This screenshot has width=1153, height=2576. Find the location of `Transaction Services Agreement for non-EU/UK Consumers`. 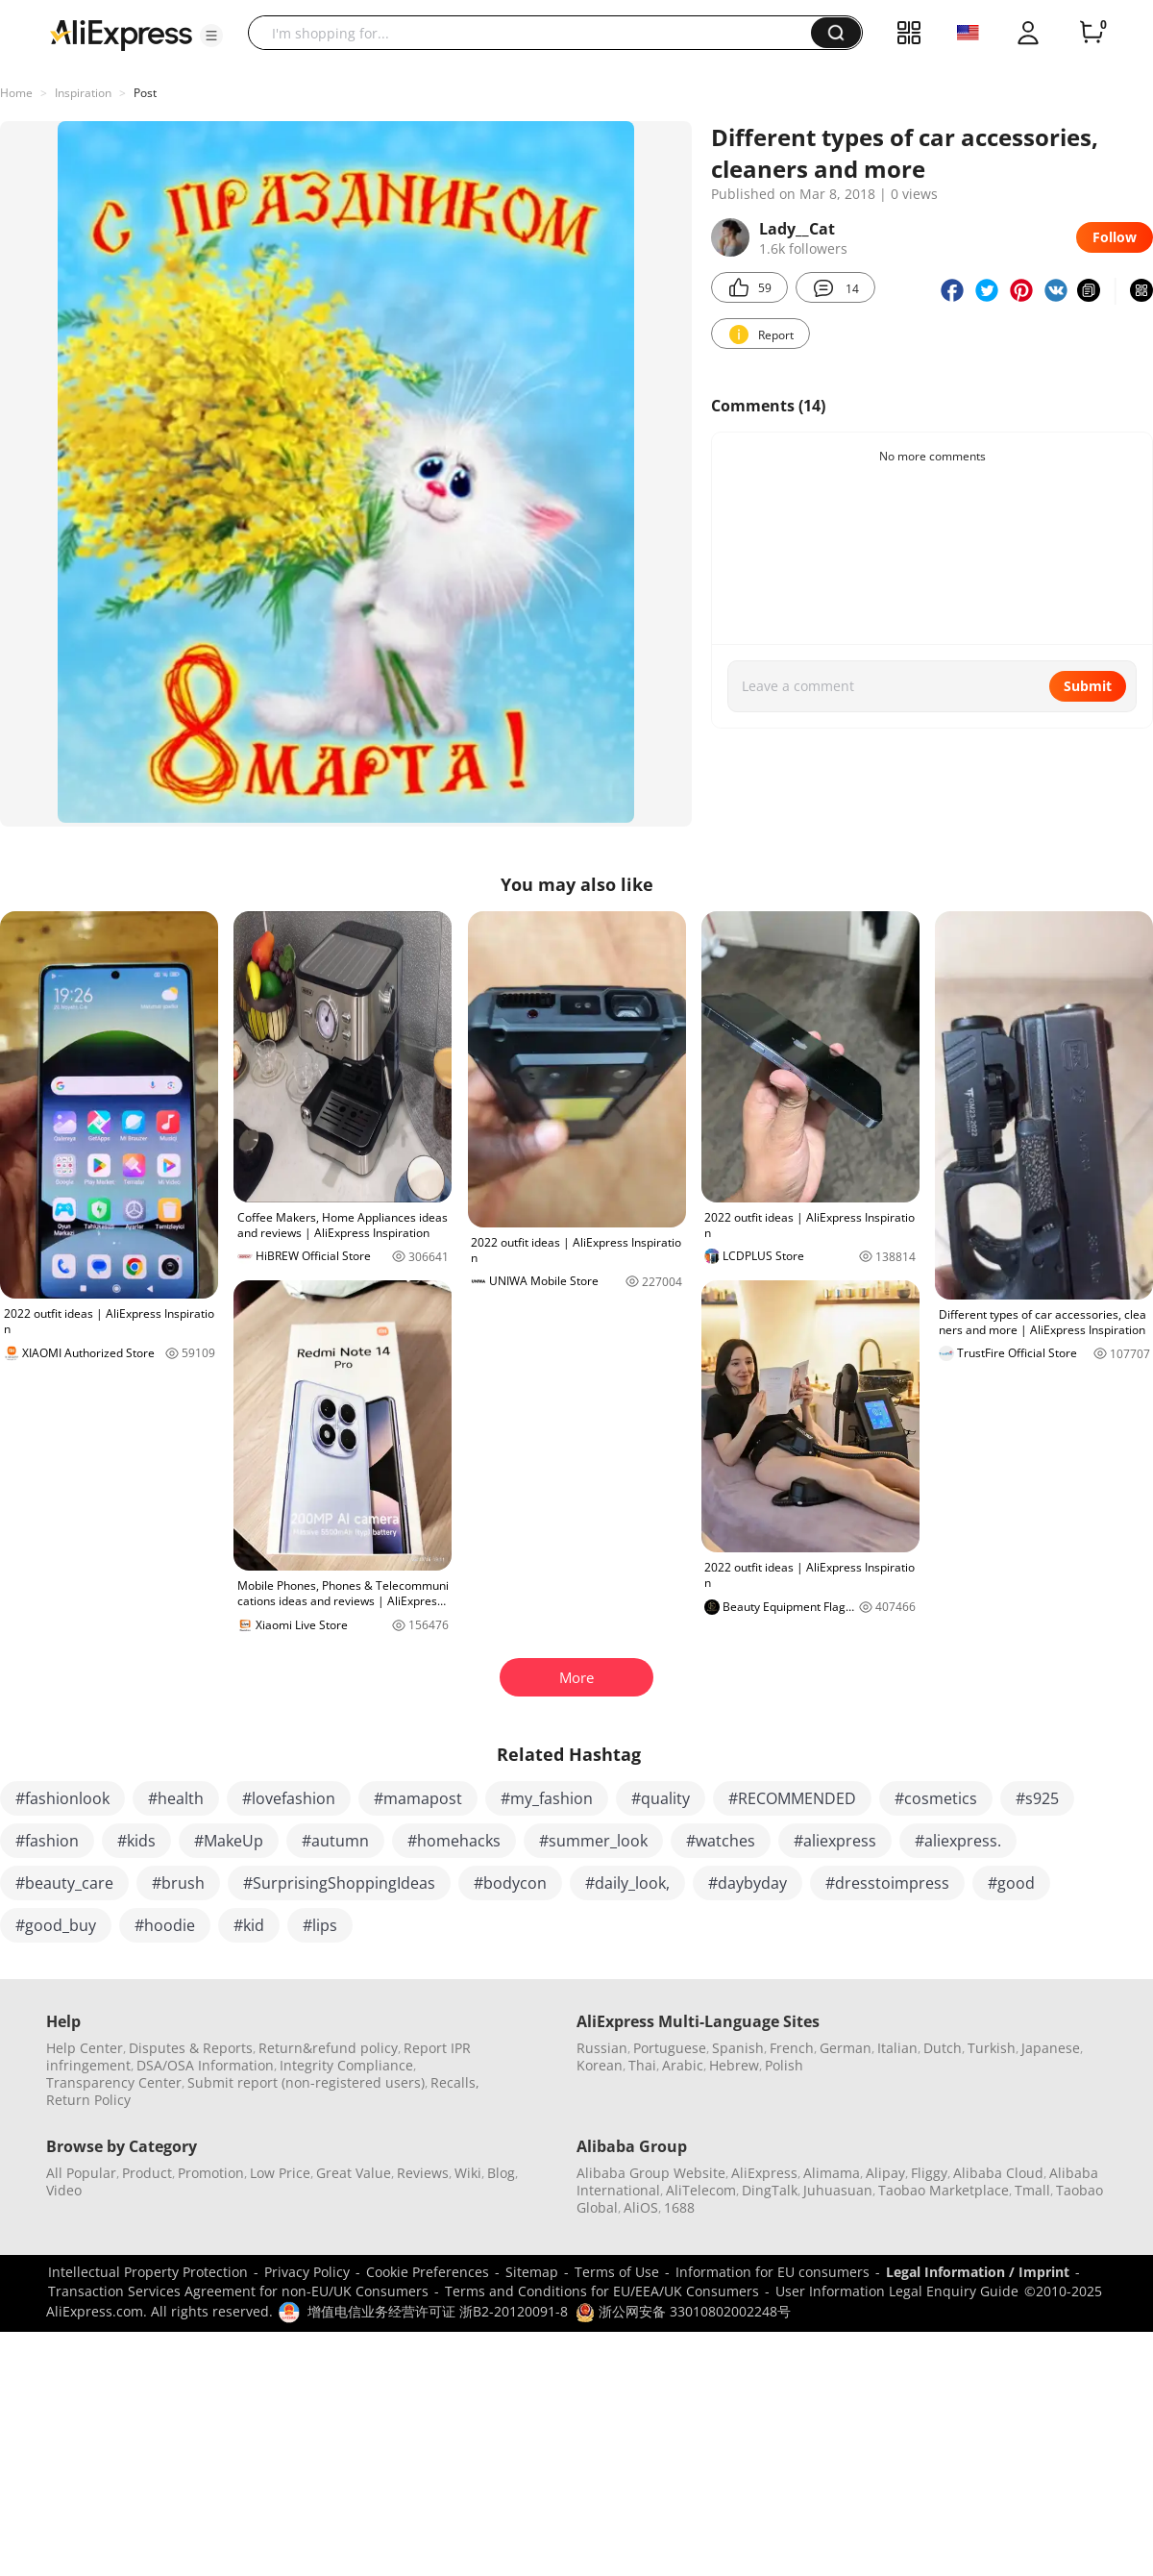

Transaction Services Agreement for non-EU/UK Consumers is located at coordinates (238, 2291).